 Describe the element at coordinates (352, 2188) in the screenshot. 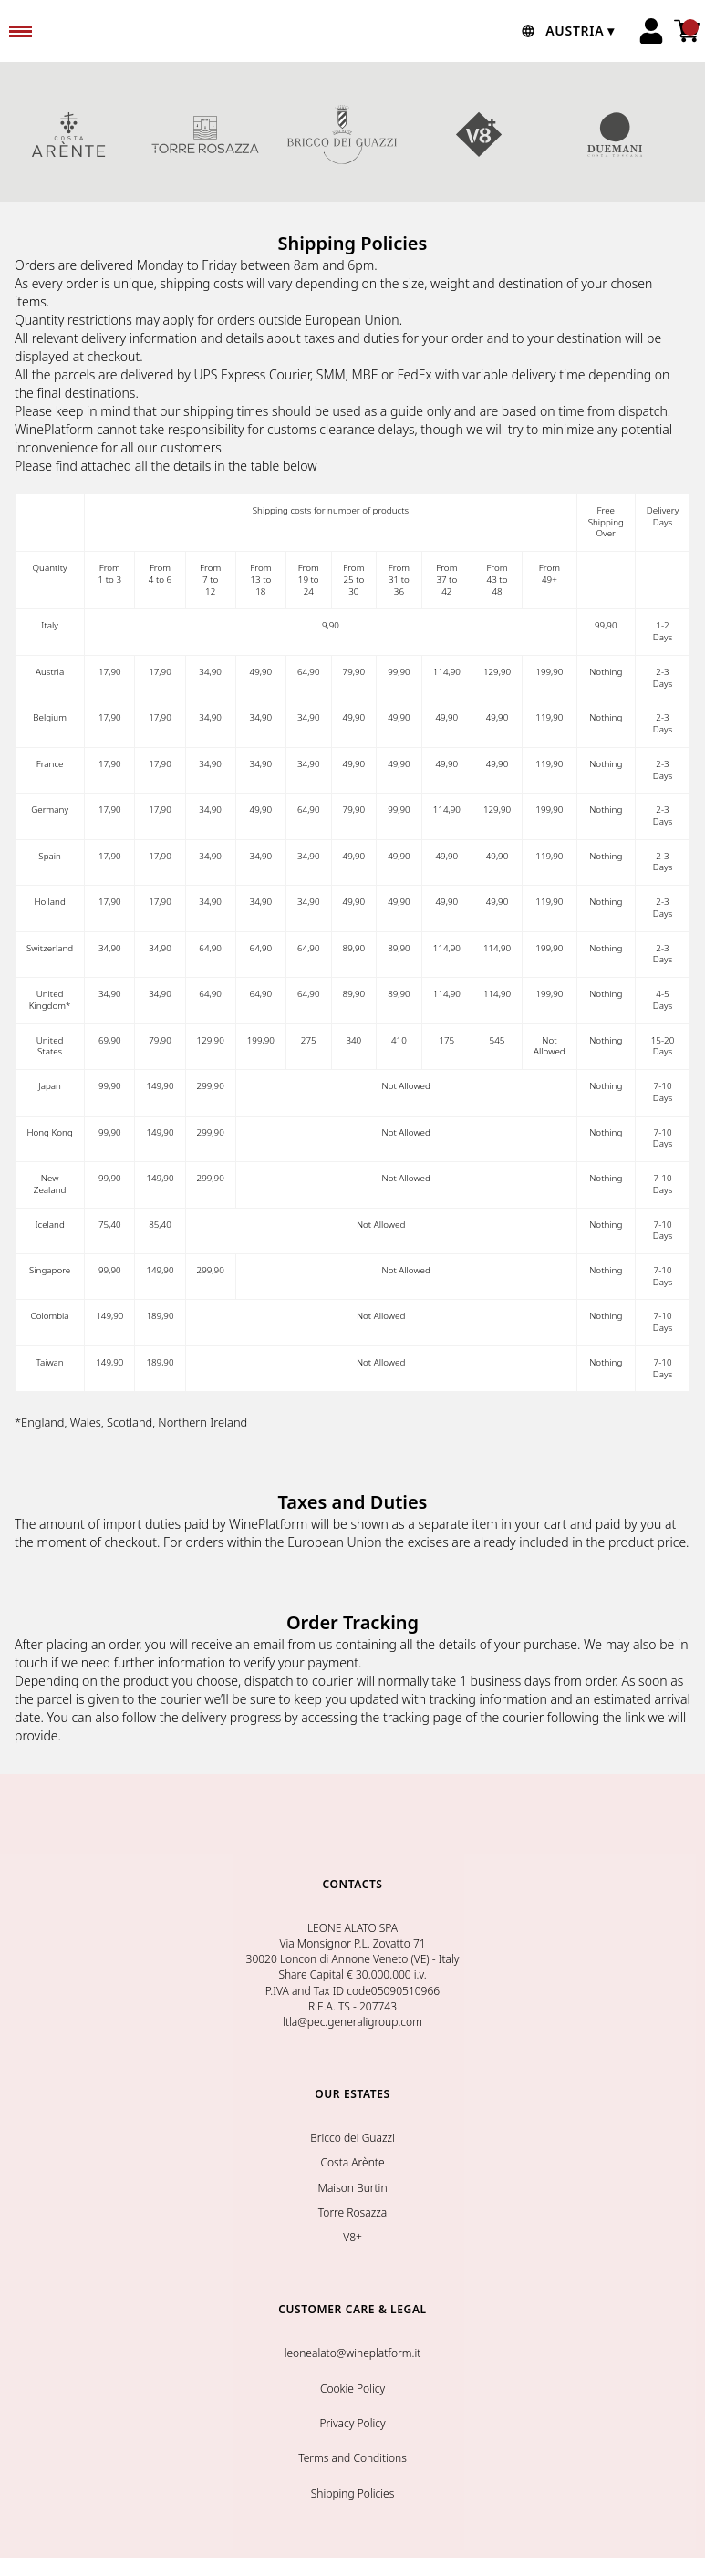

I see `Maison Burtin` at that location.